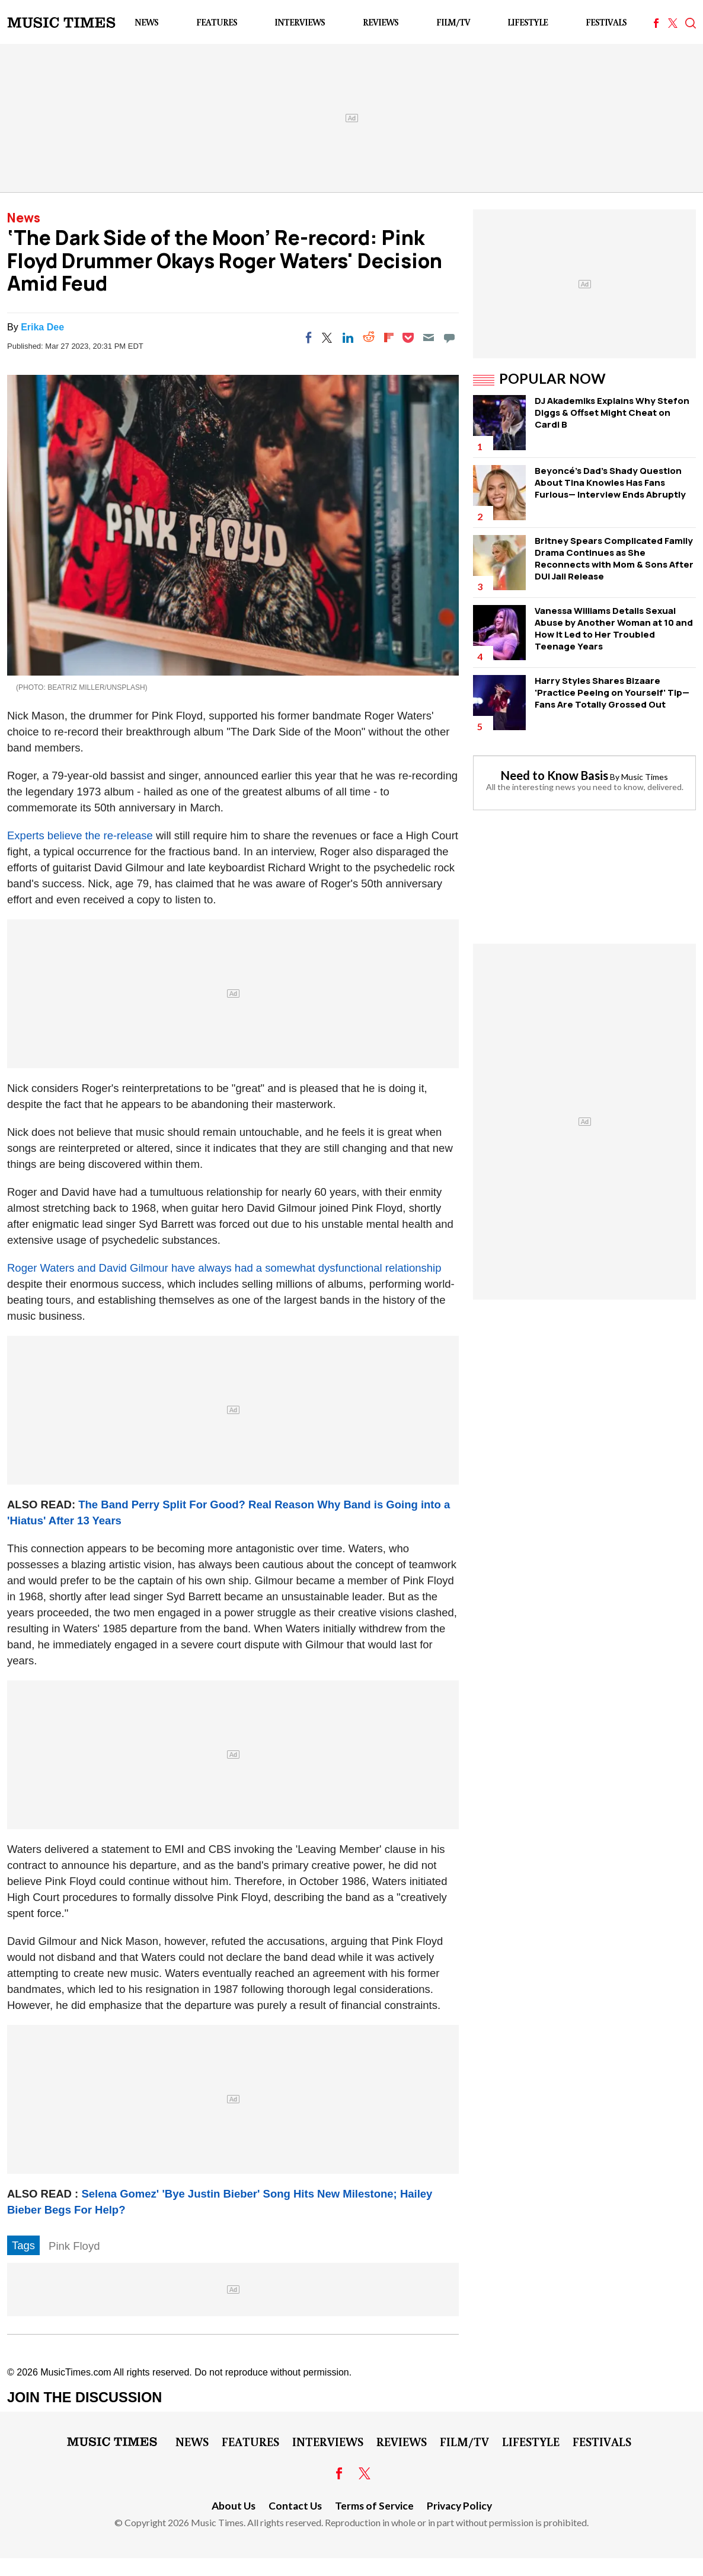  Describe the element at coordinates (74, 2246) in the screenshot. I see `Pink Floyd` at that location.